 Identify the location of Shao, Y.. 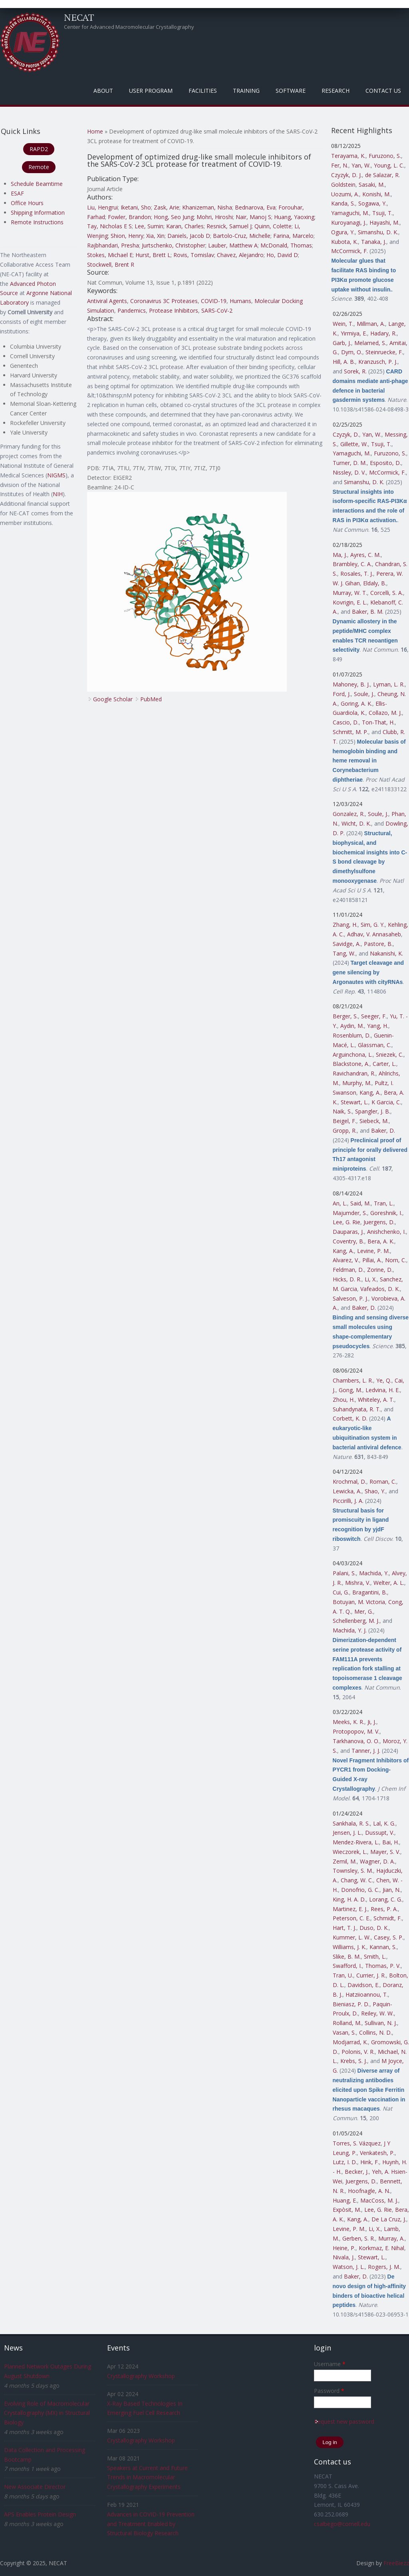
(375, 1491).